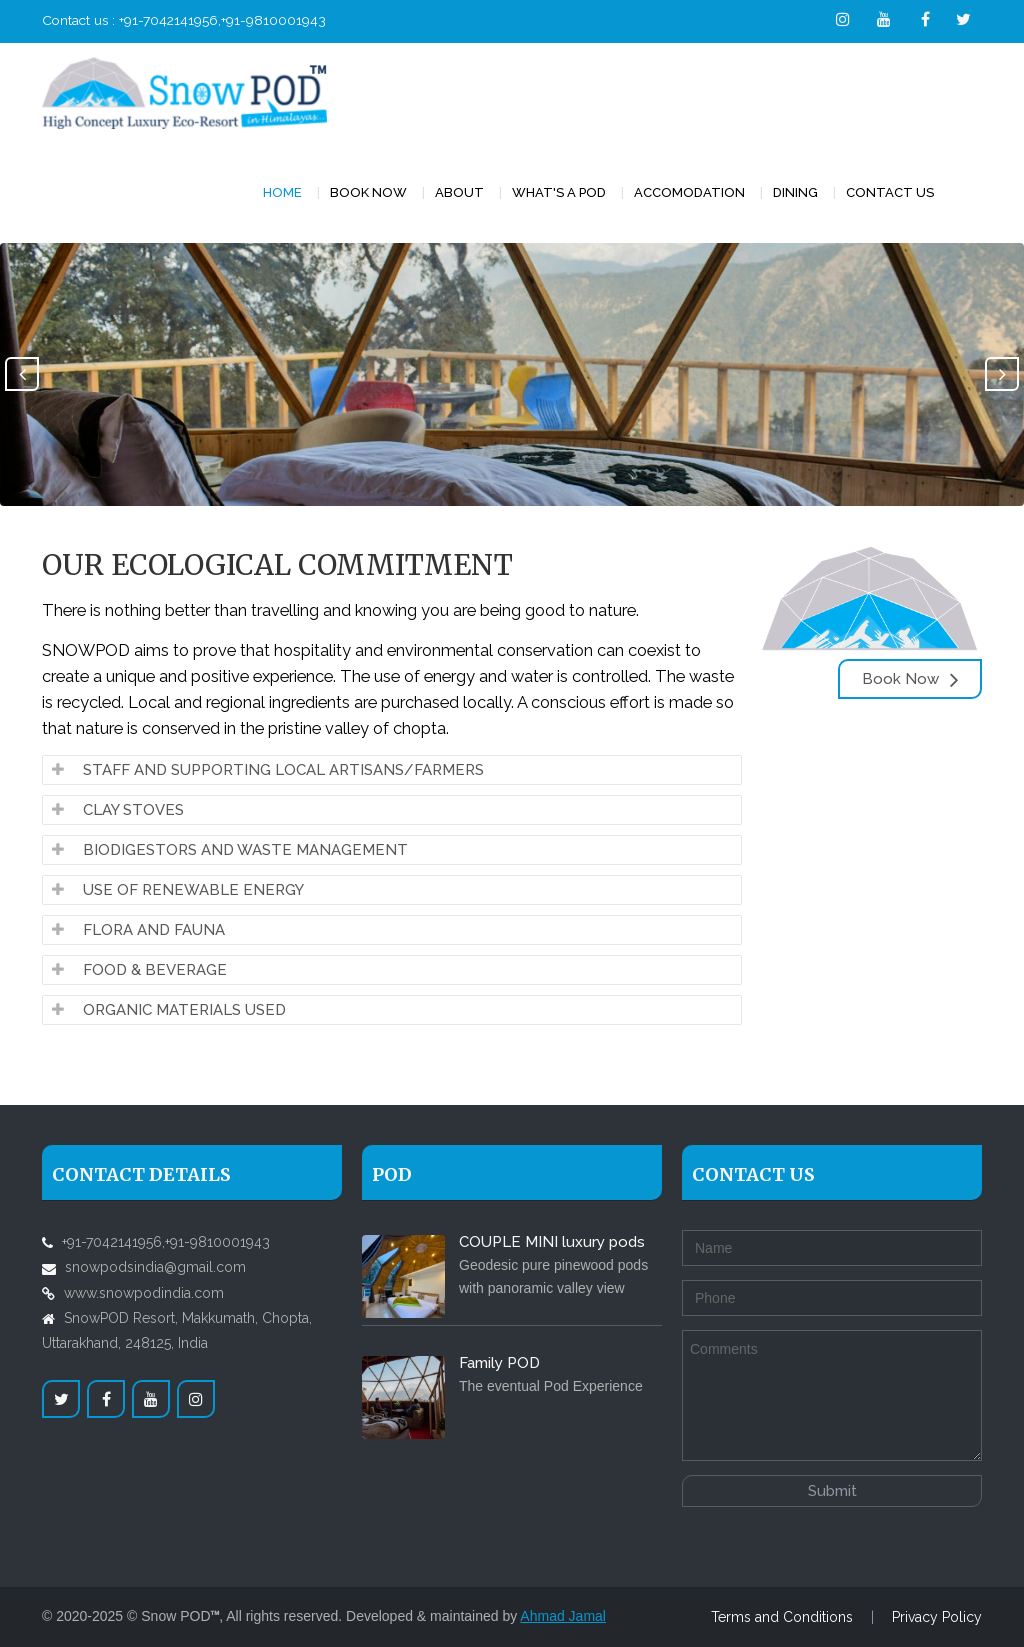  I want to click on DINING, so click(795, 192).